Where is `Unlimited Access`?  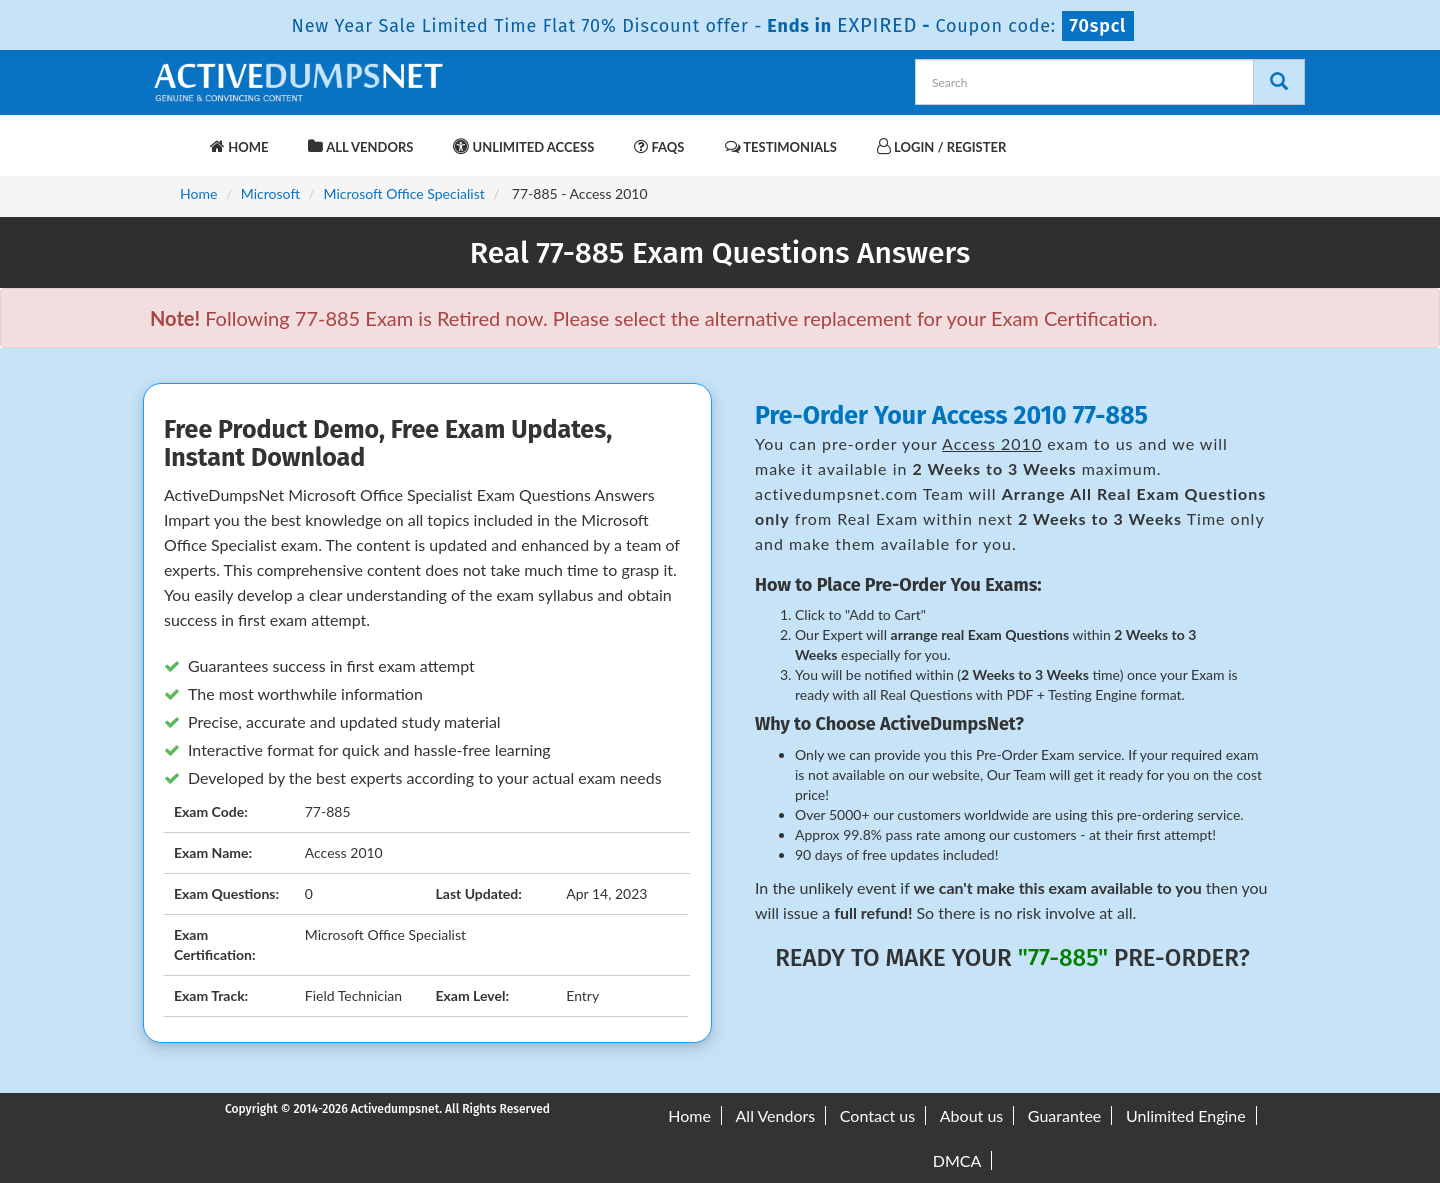 Unlimited Access is located at coordinates (523, 146).